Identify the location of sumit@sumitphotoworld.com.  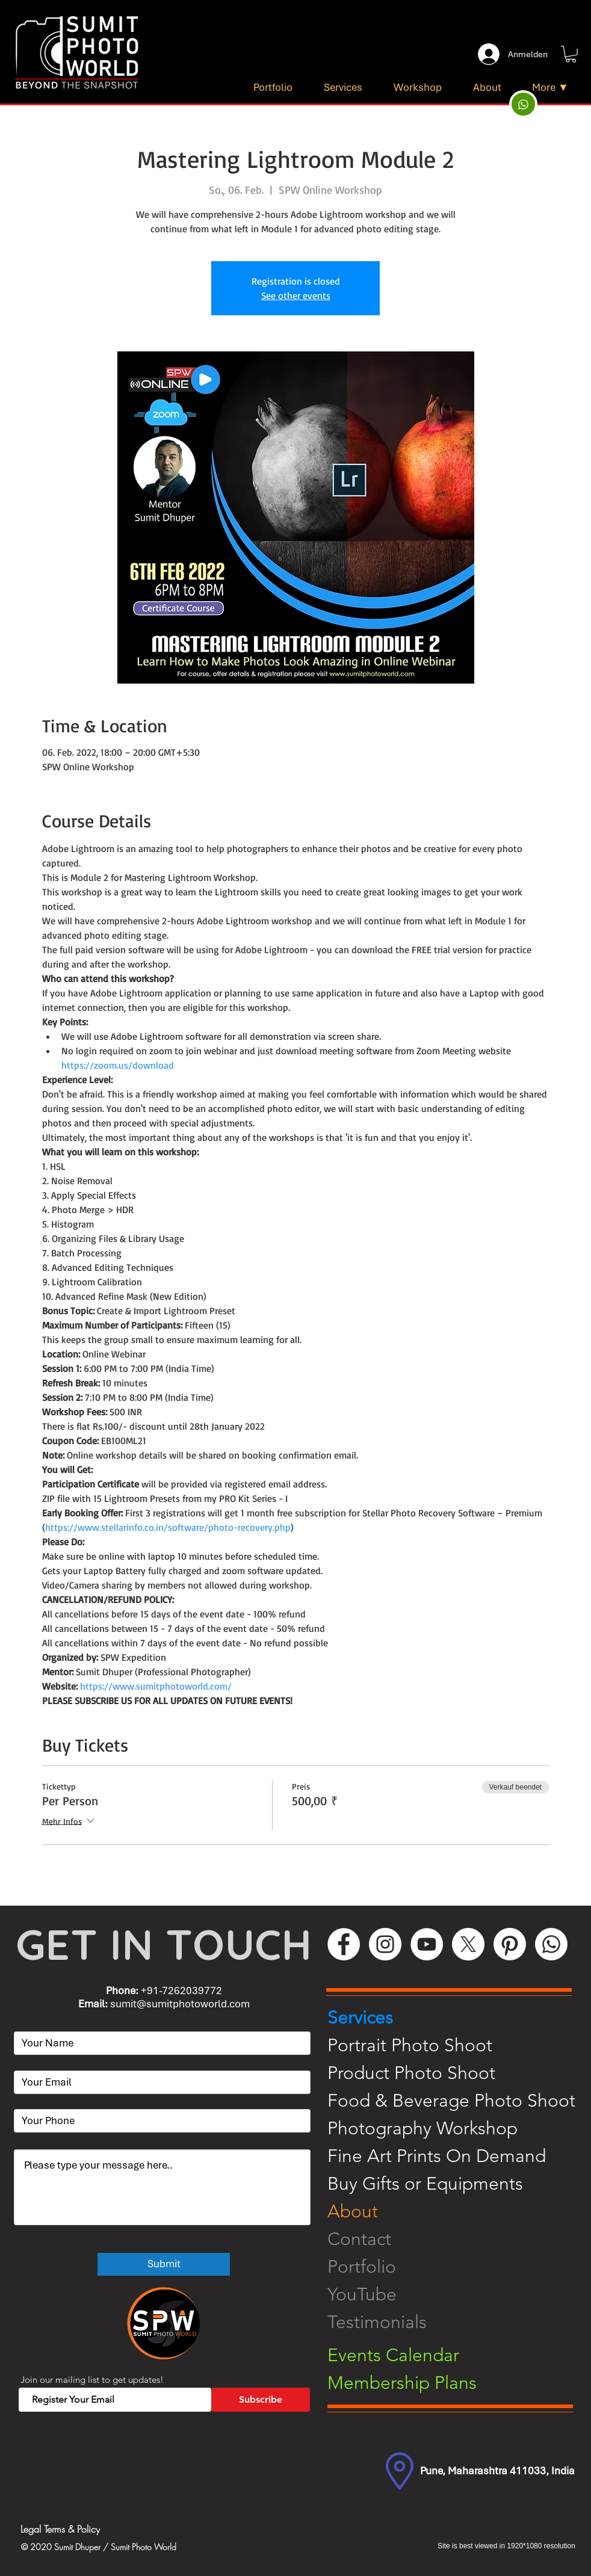
(180, 2003).